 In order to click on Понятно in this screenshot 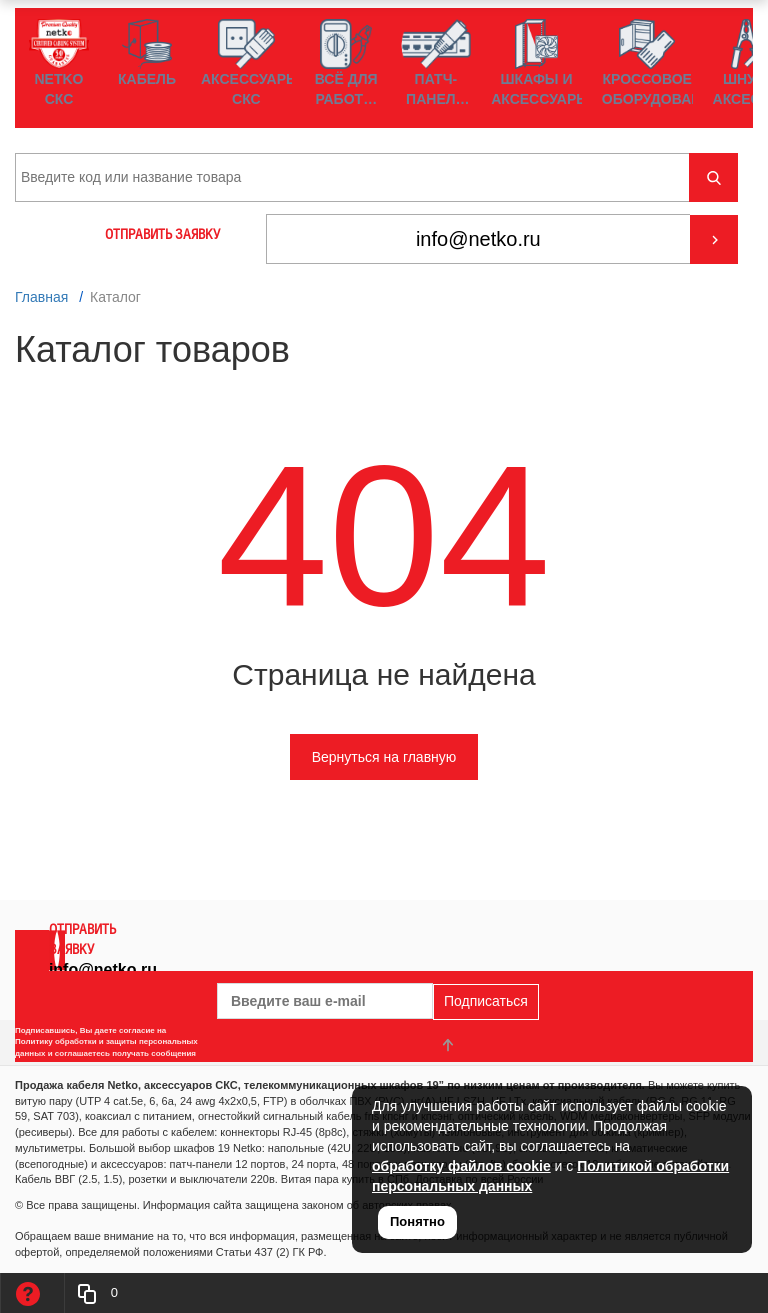, I will do `click(417, 1221)`.